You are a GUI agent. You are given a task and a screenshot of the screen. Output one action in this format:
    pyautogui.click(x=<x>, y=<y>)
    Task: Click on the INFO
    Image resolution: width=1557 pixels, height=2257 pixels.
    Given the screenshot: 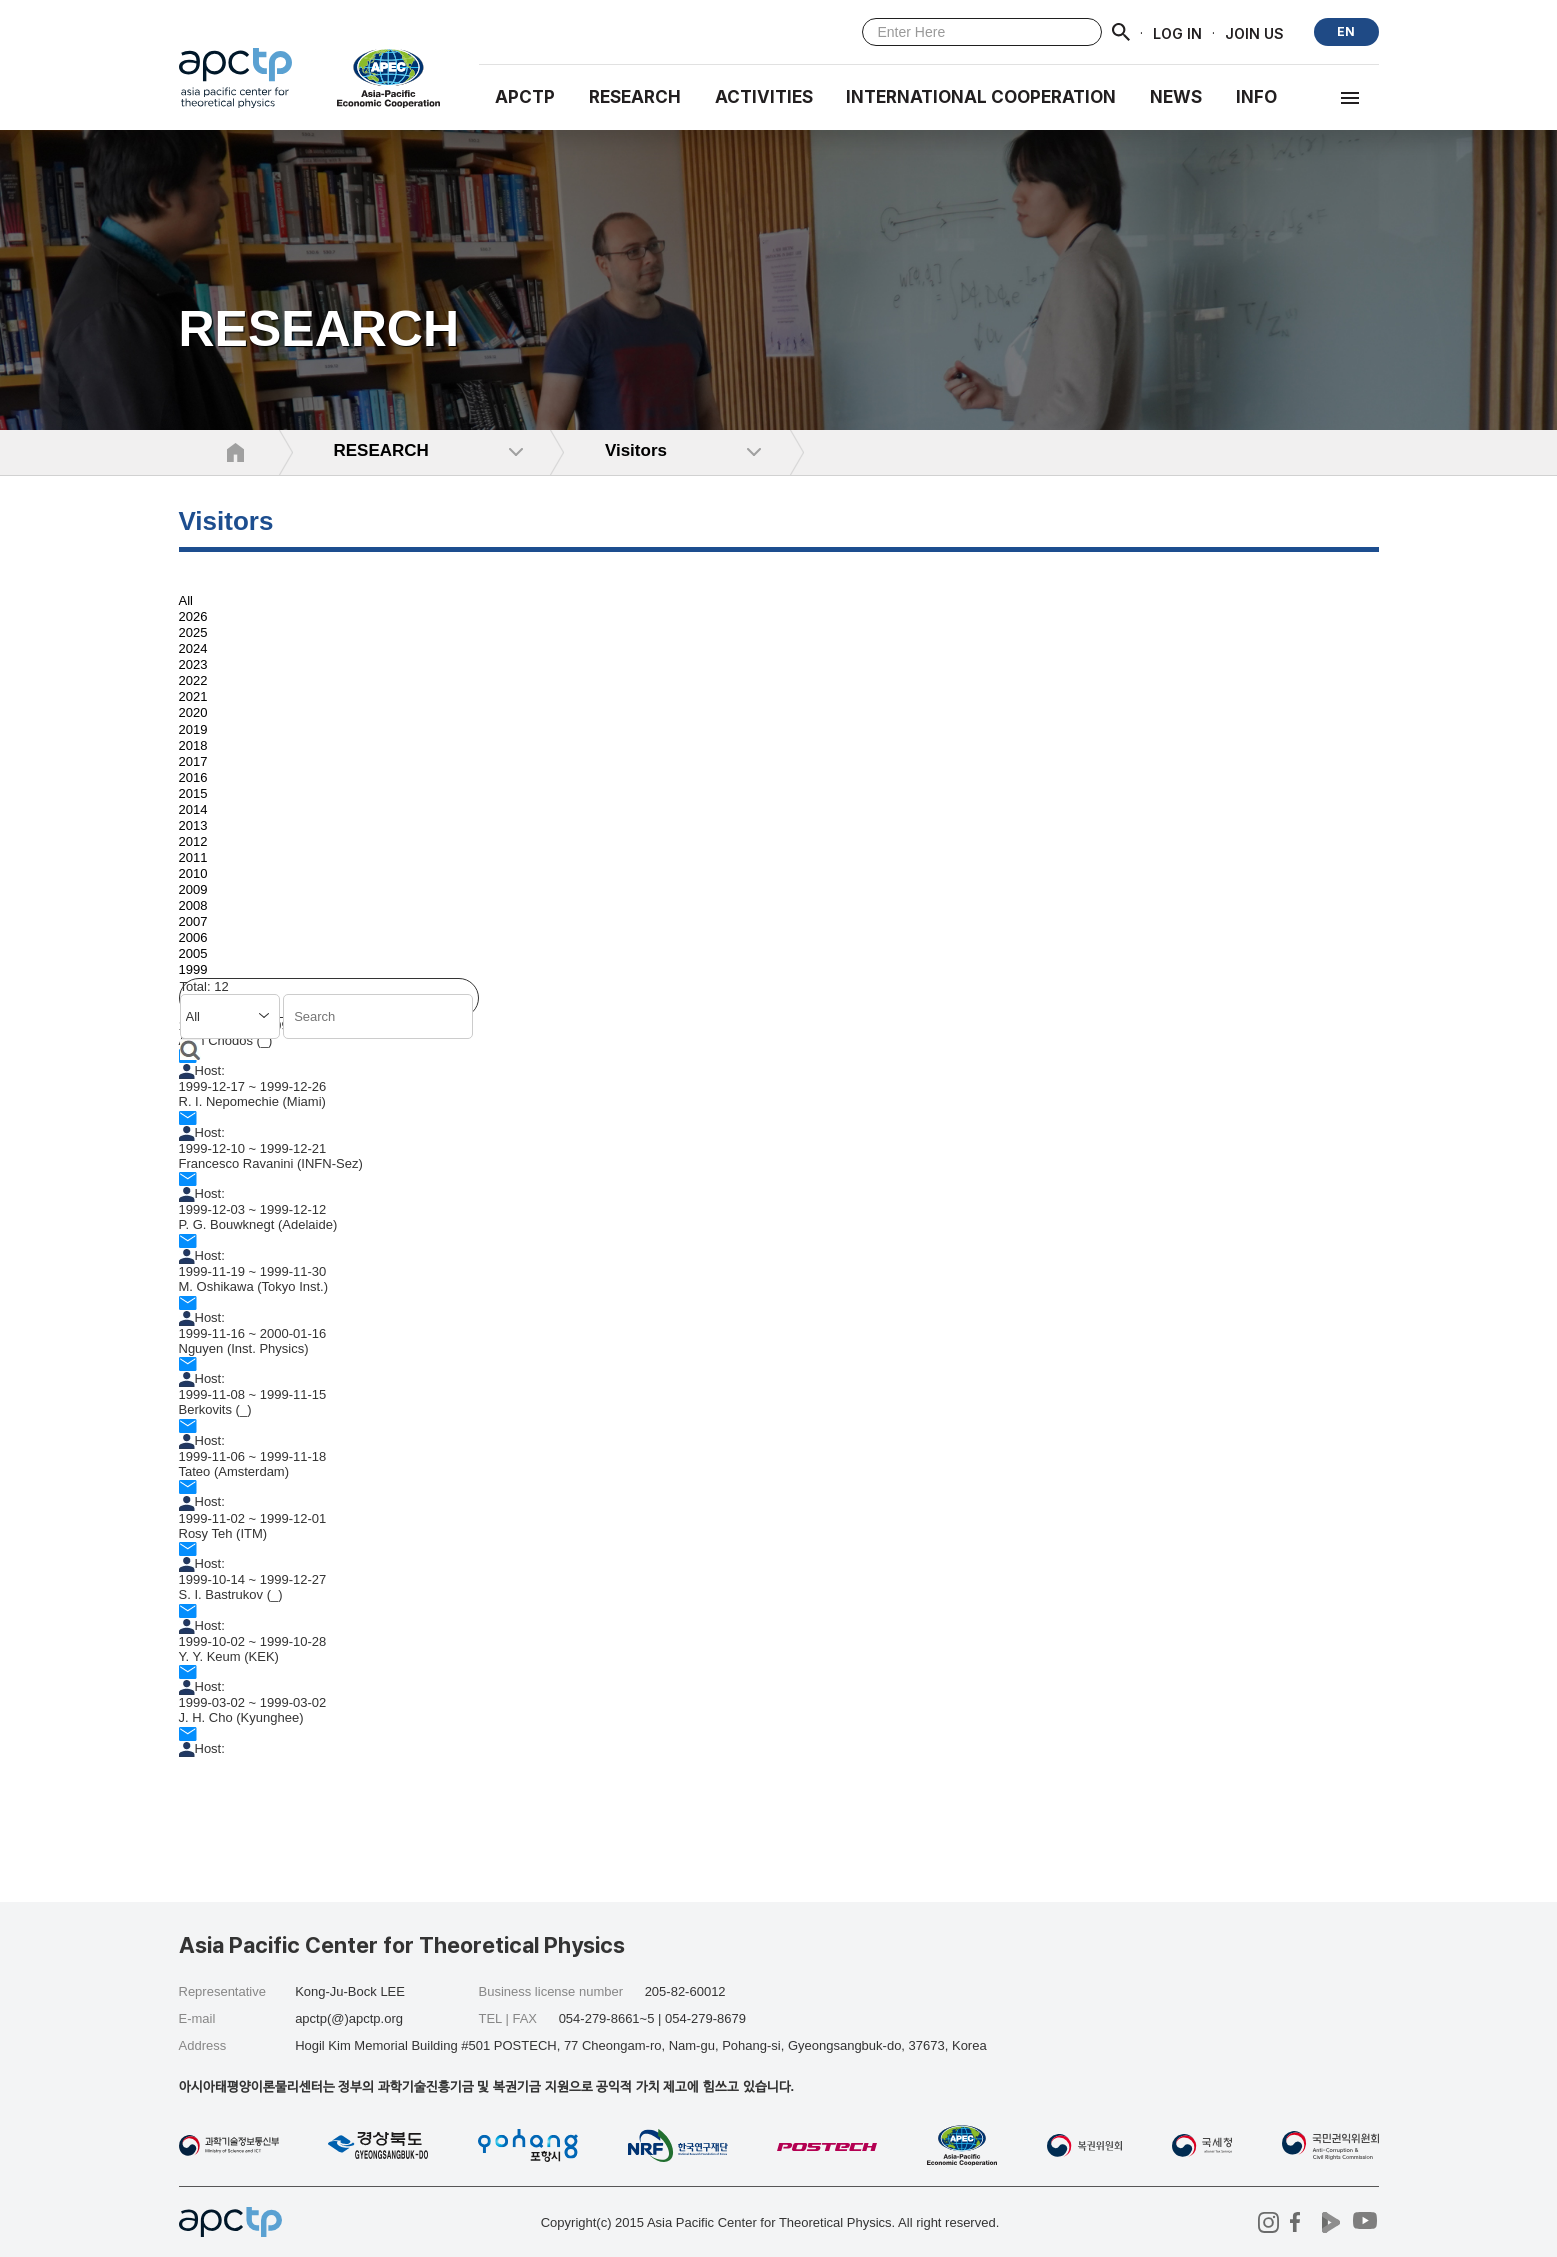 What is the action you would take?
    pyautogui.click(x=1256, y=97)
    